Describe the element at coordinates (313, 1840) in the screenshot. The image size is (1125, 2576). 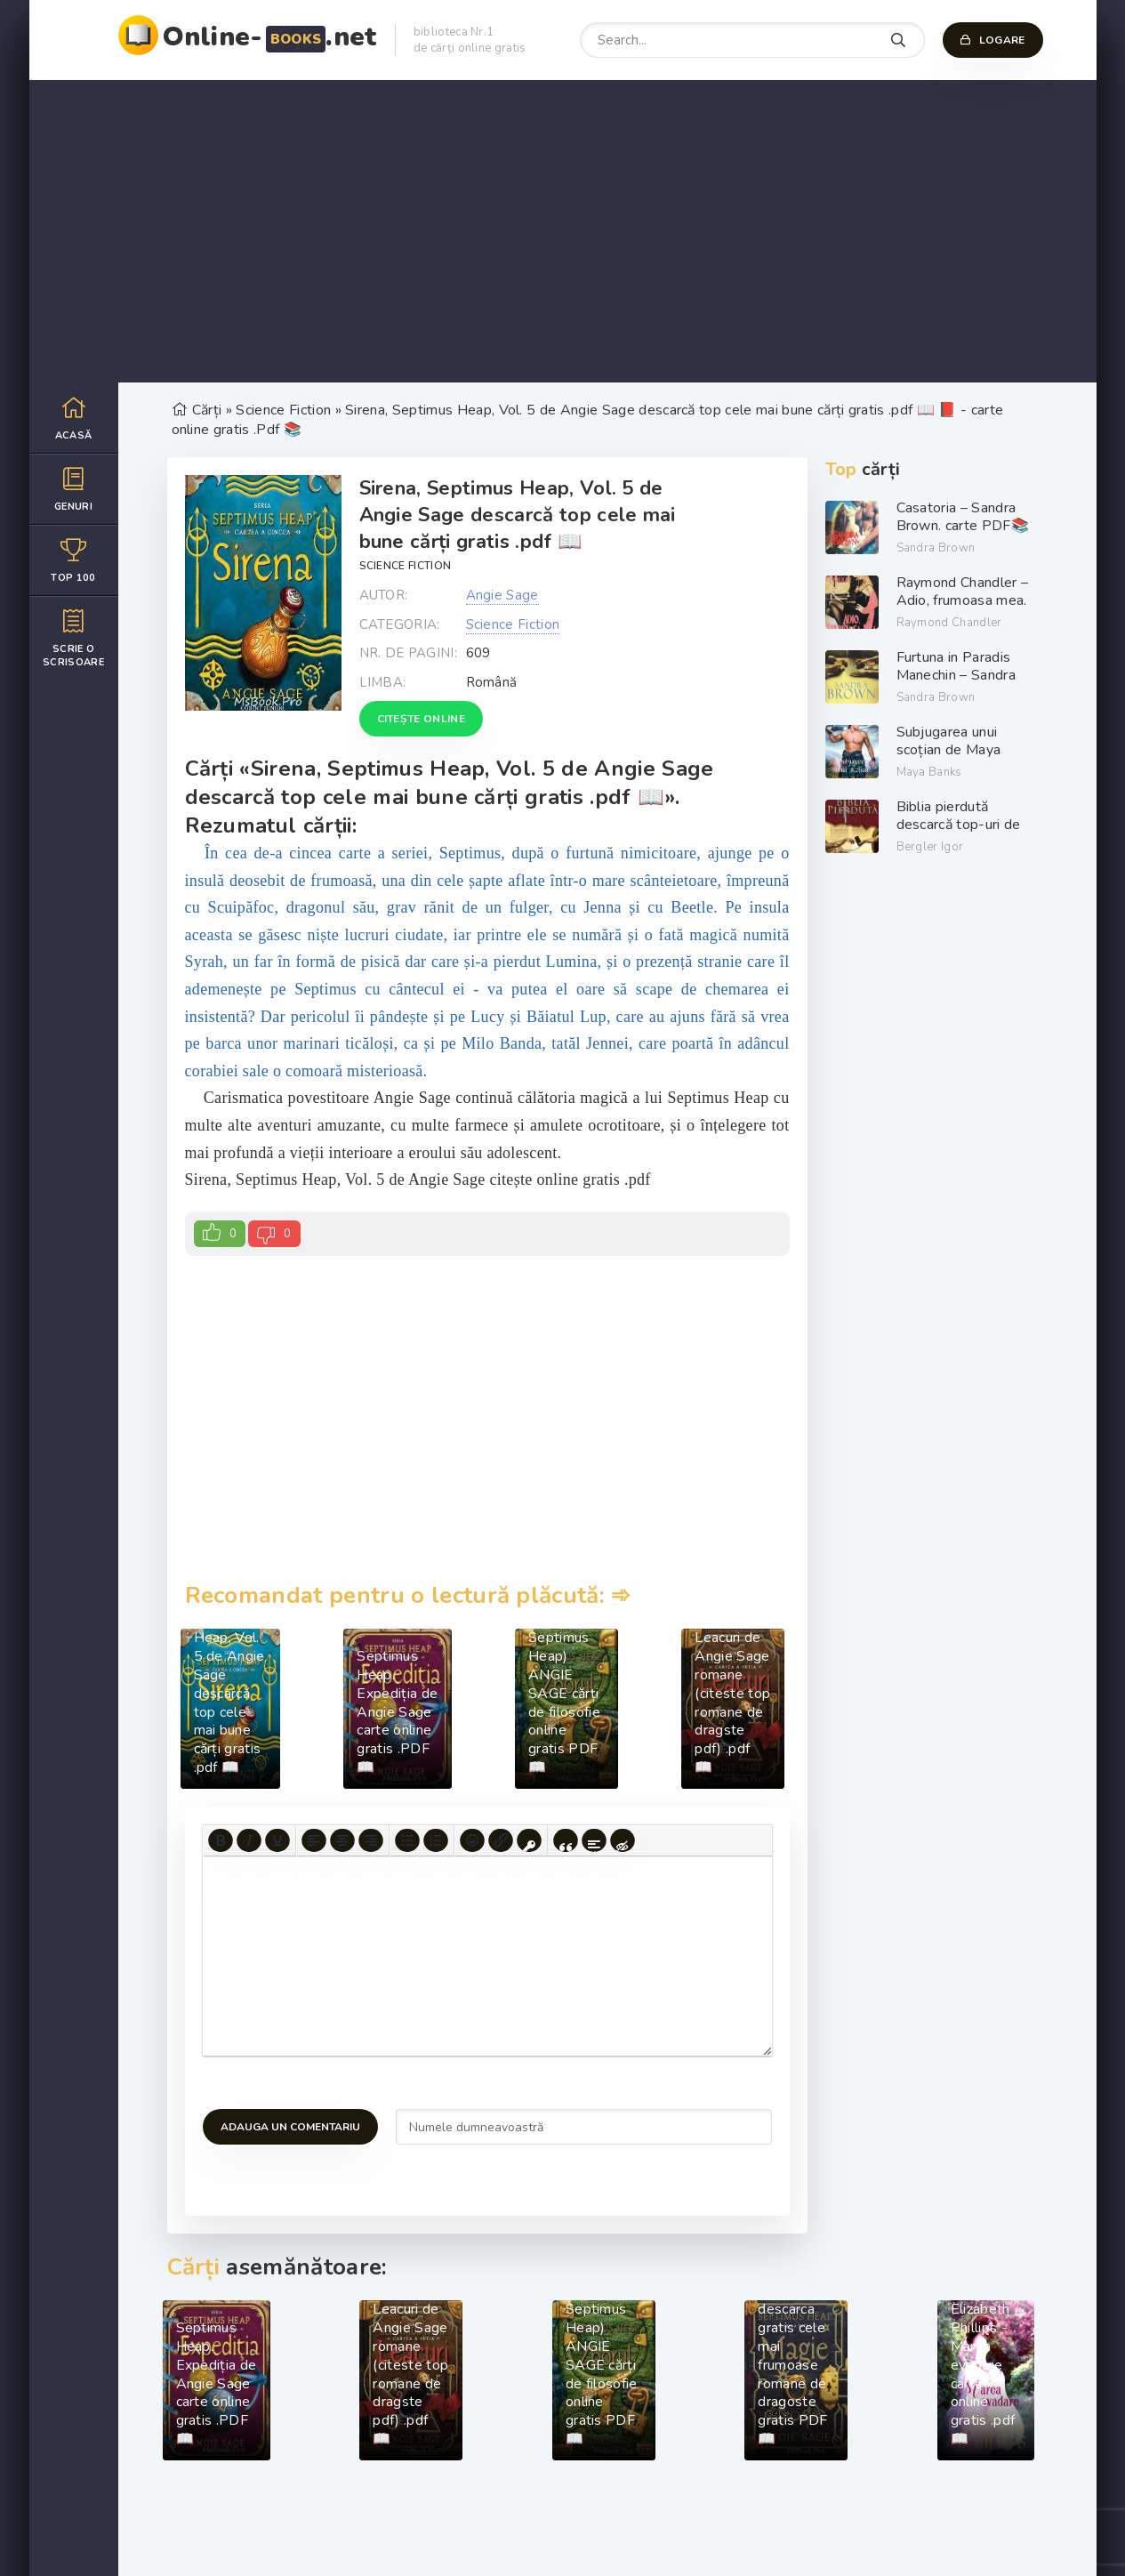
I see `[Align left]` at that location.